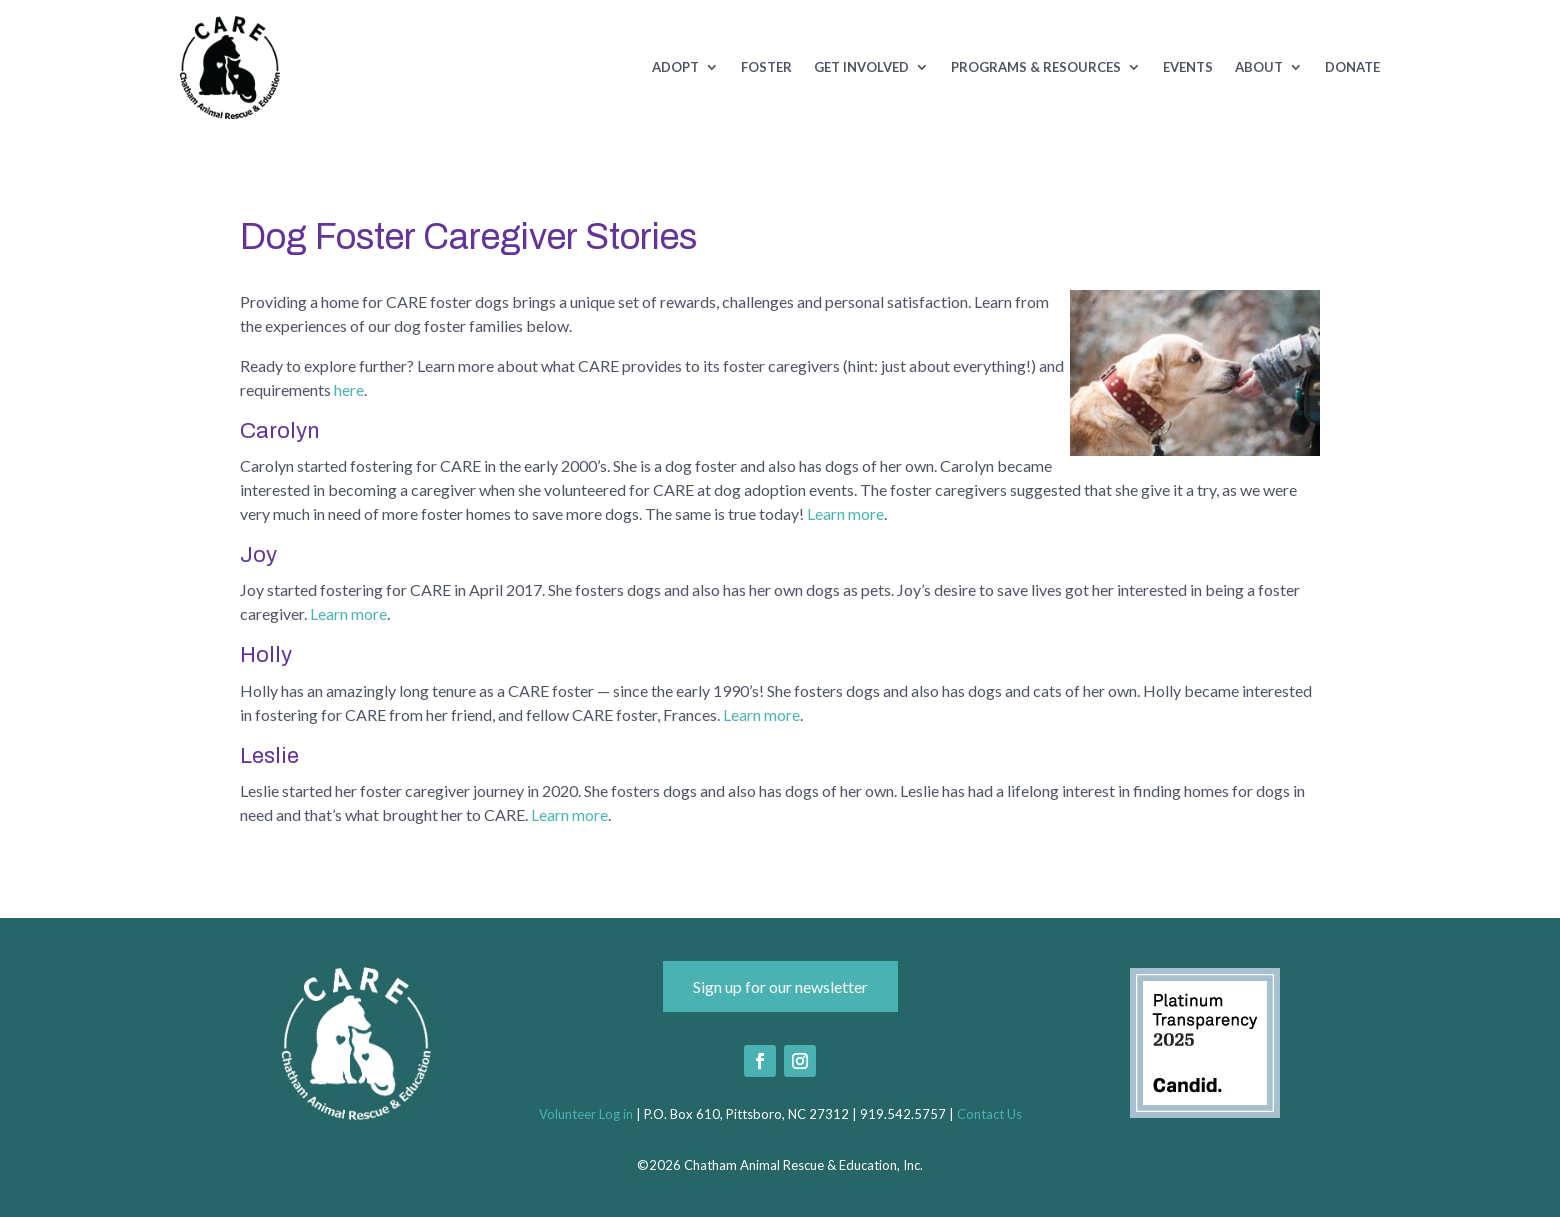  What do you see at coordinates (675, 67) in the screenshot?
I see `Adopt` at bounding box center [675, 67].